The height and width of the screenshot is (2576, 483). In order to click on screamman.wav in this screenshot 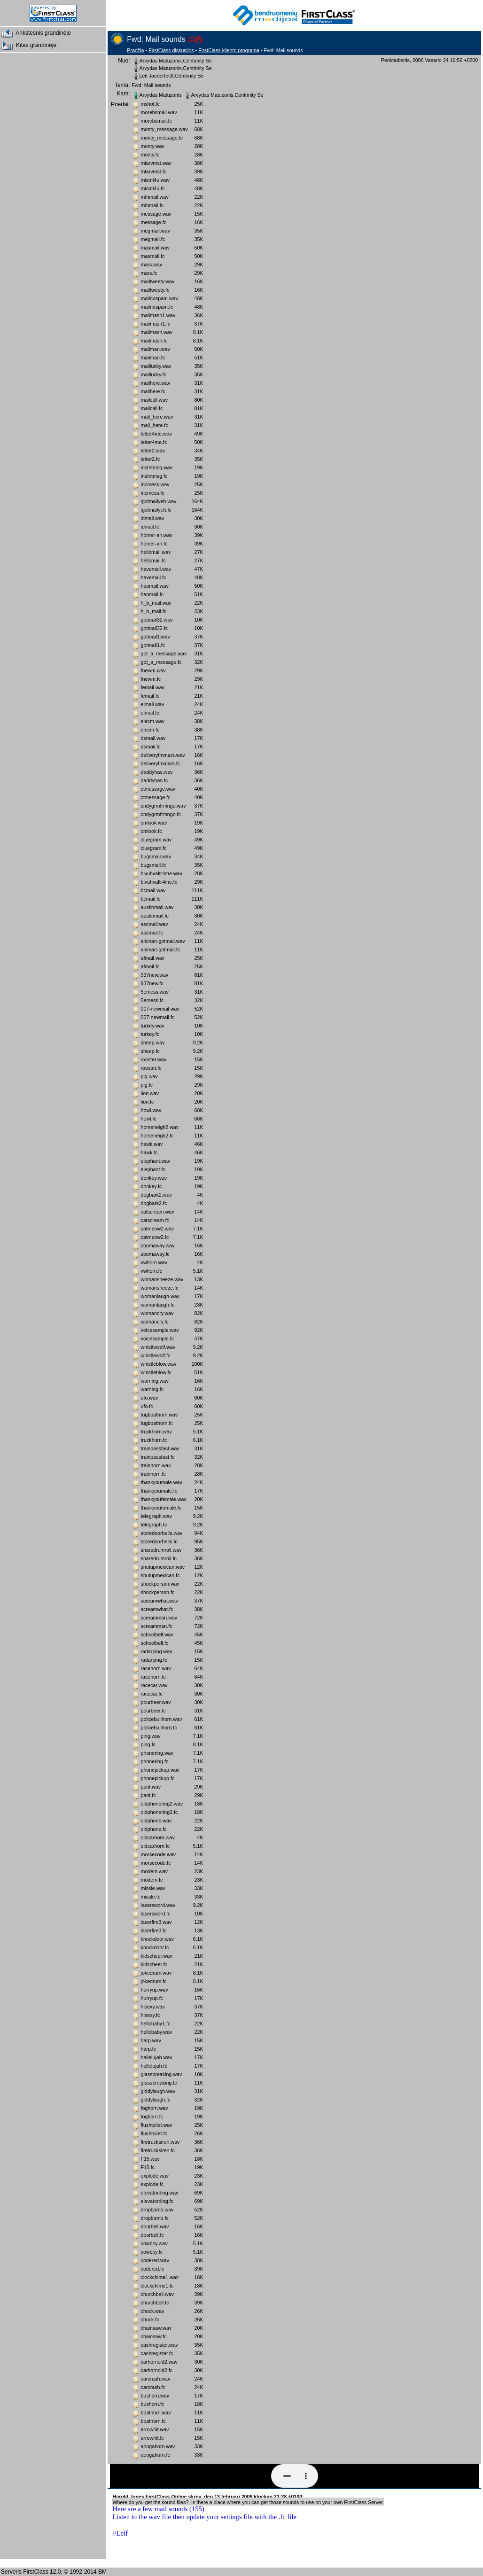, I will do `click(159, 1617)`.